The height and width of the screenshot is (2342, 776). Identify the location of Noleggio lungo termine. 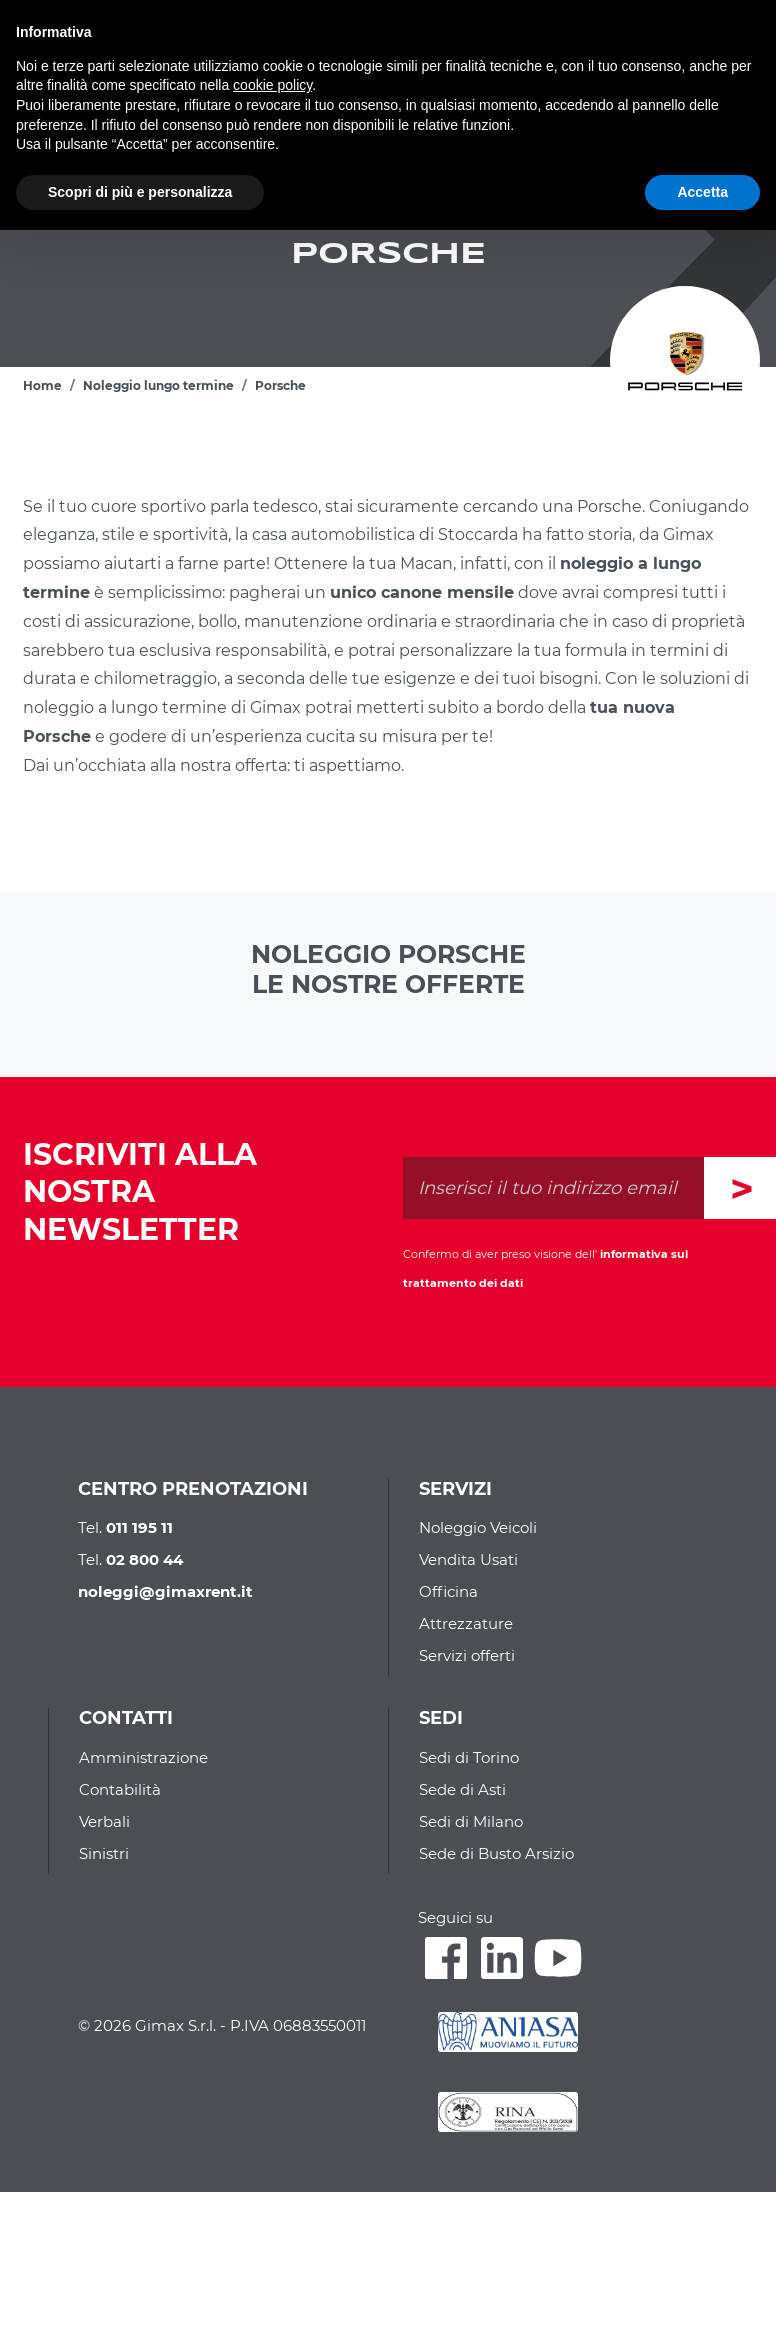
(158, 385).